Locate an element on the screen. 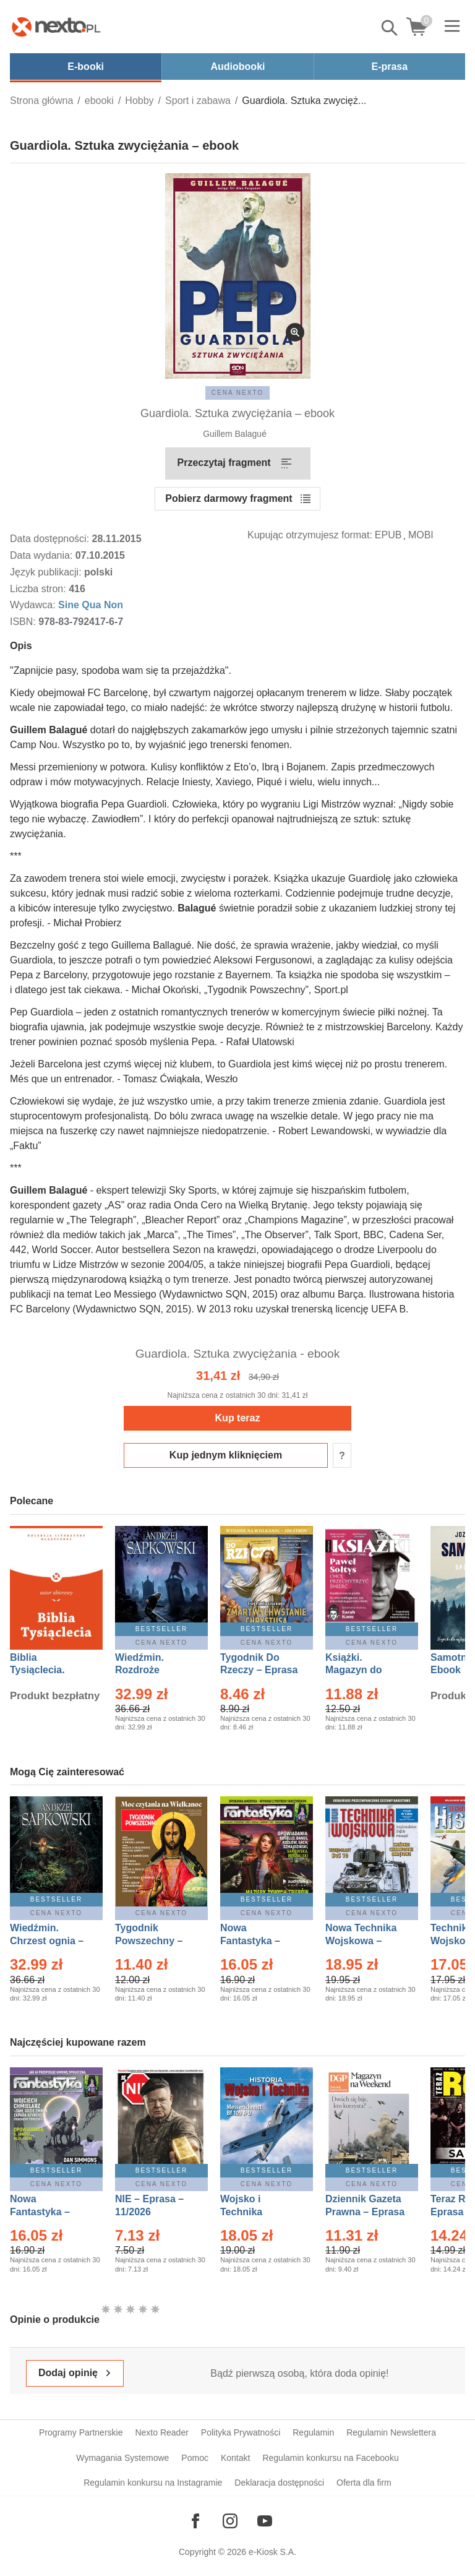  Deklaracja dostępności is located at coordinates (279, 2483).